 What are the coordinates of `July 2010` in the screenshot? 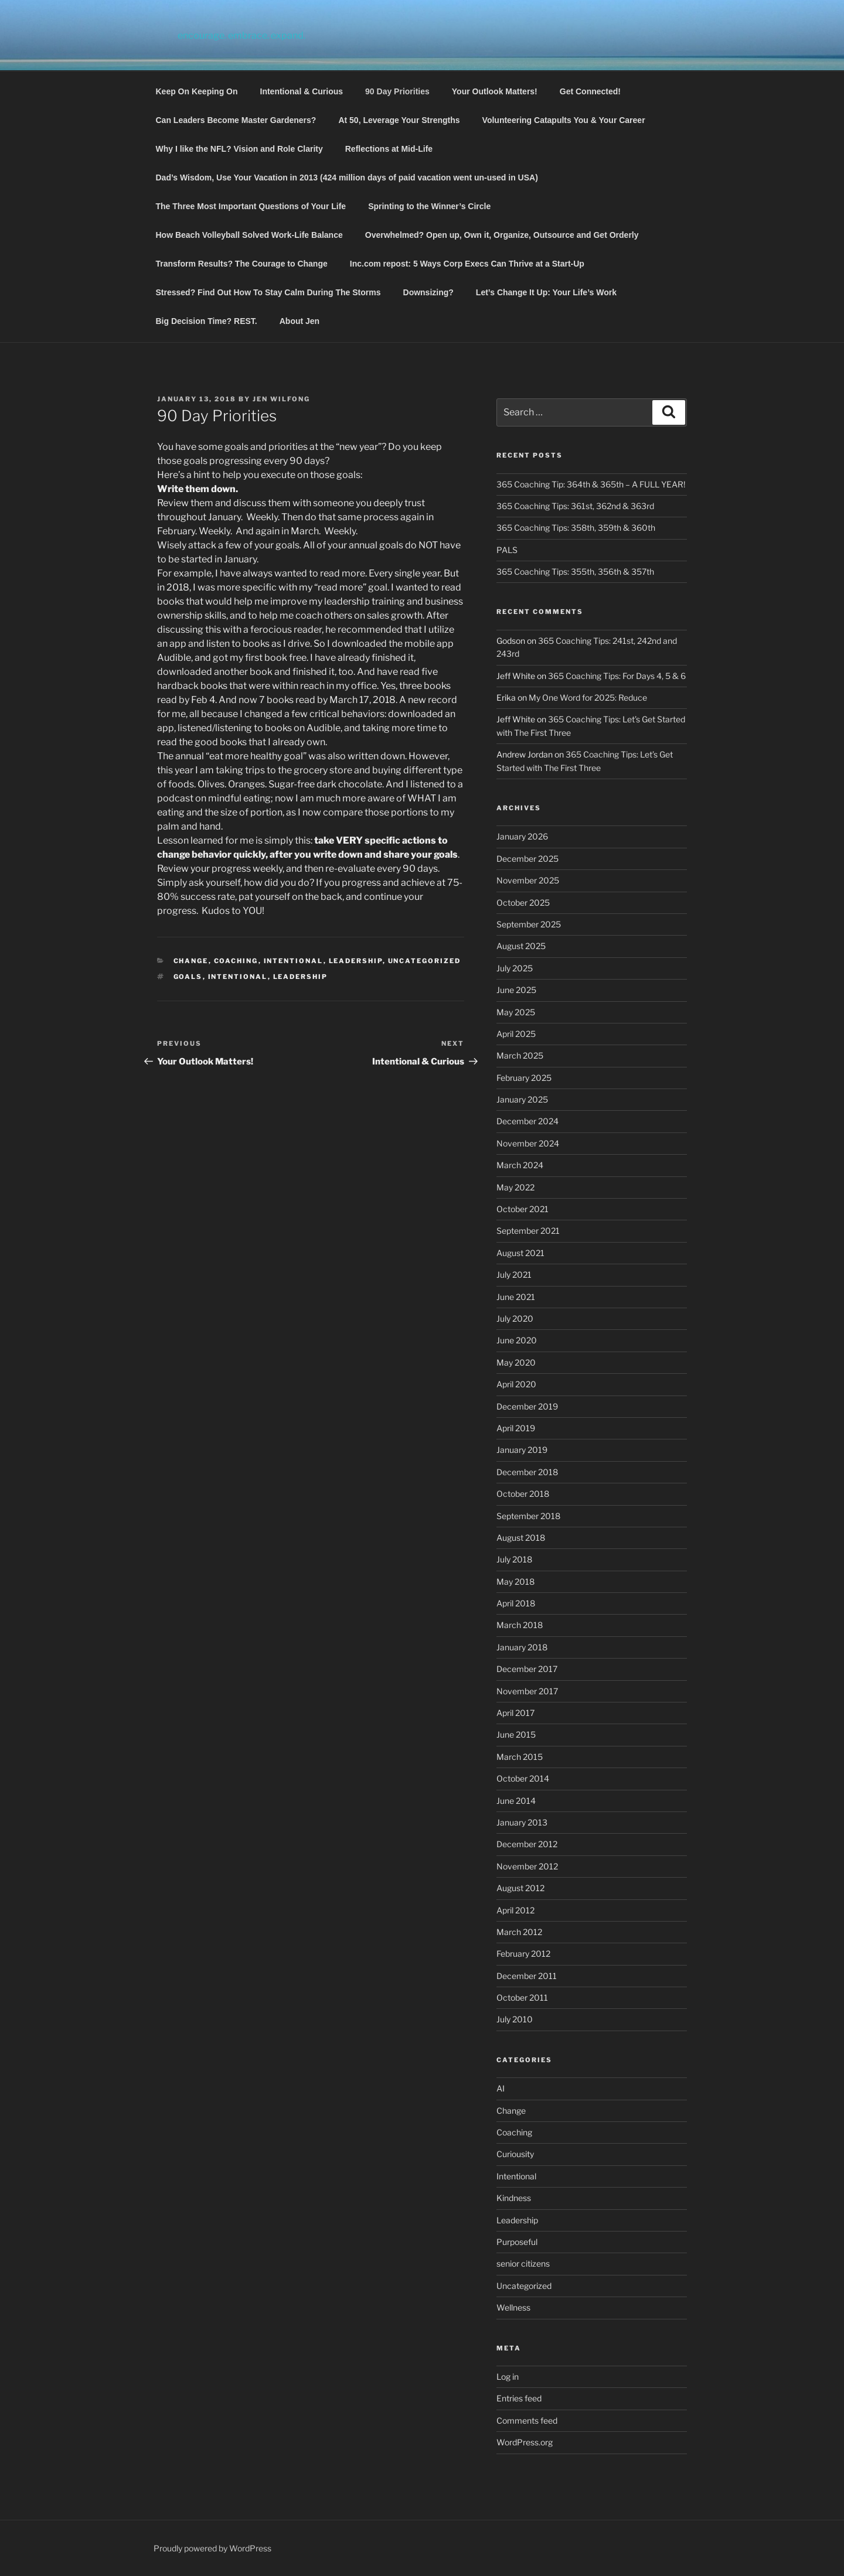 It's located at (514, 2019).